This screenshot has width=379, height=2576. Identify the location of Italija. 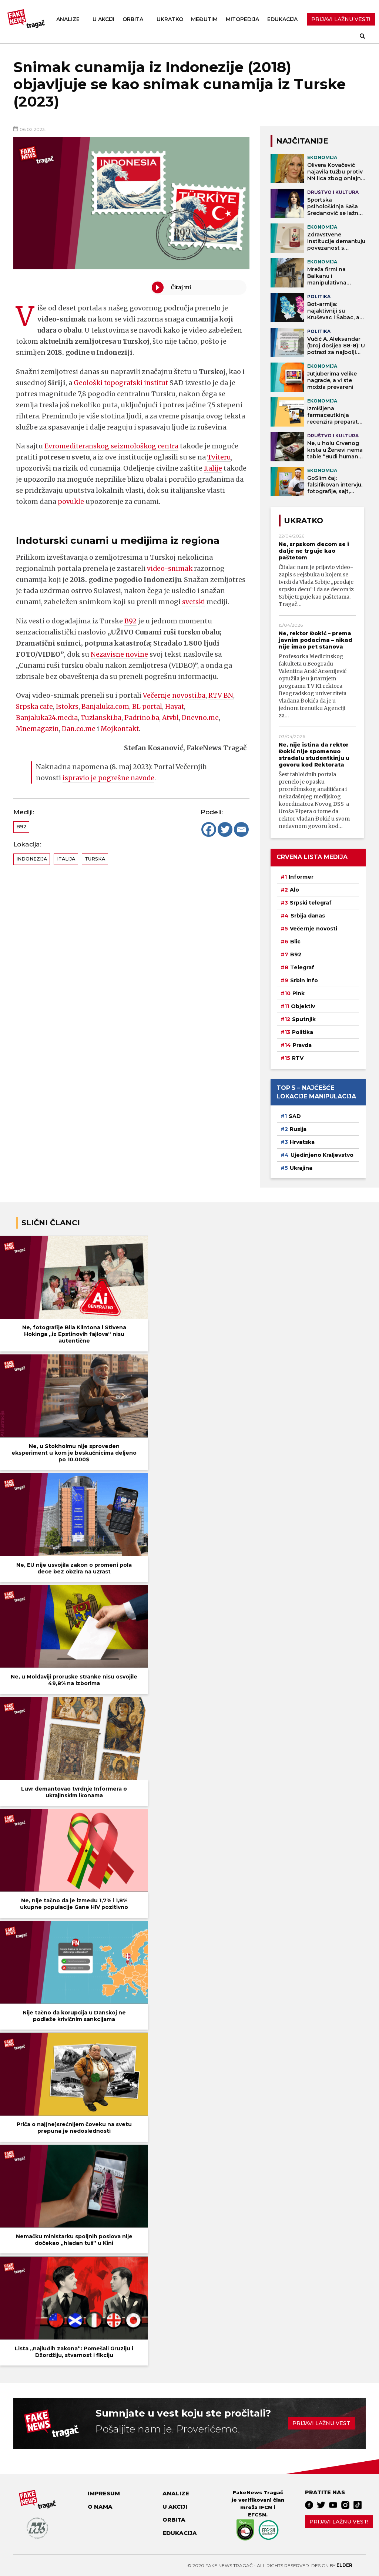
(66, 859).